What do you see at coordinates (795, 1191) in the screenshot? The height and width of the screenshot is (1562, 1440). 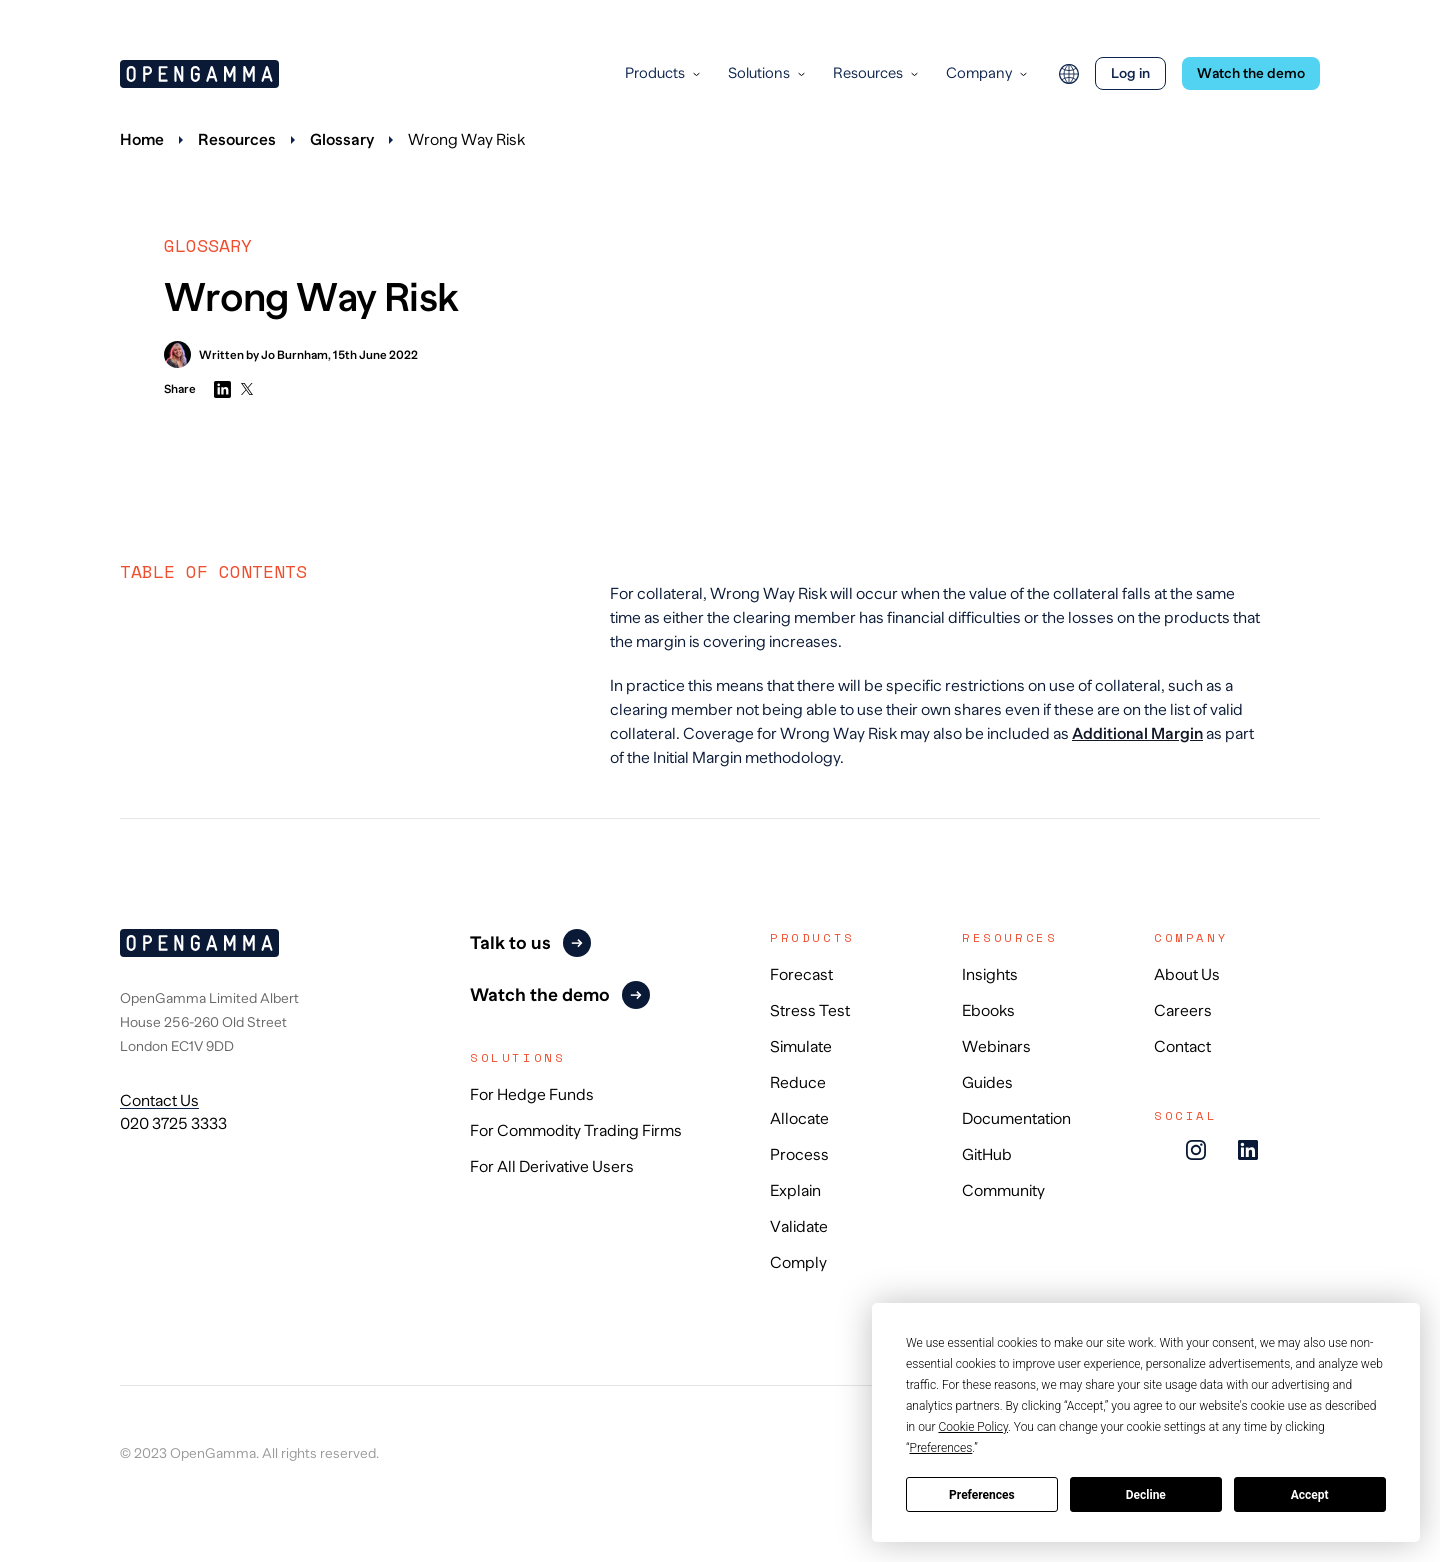 I see `Explain` at bounding box center [795, 1191].